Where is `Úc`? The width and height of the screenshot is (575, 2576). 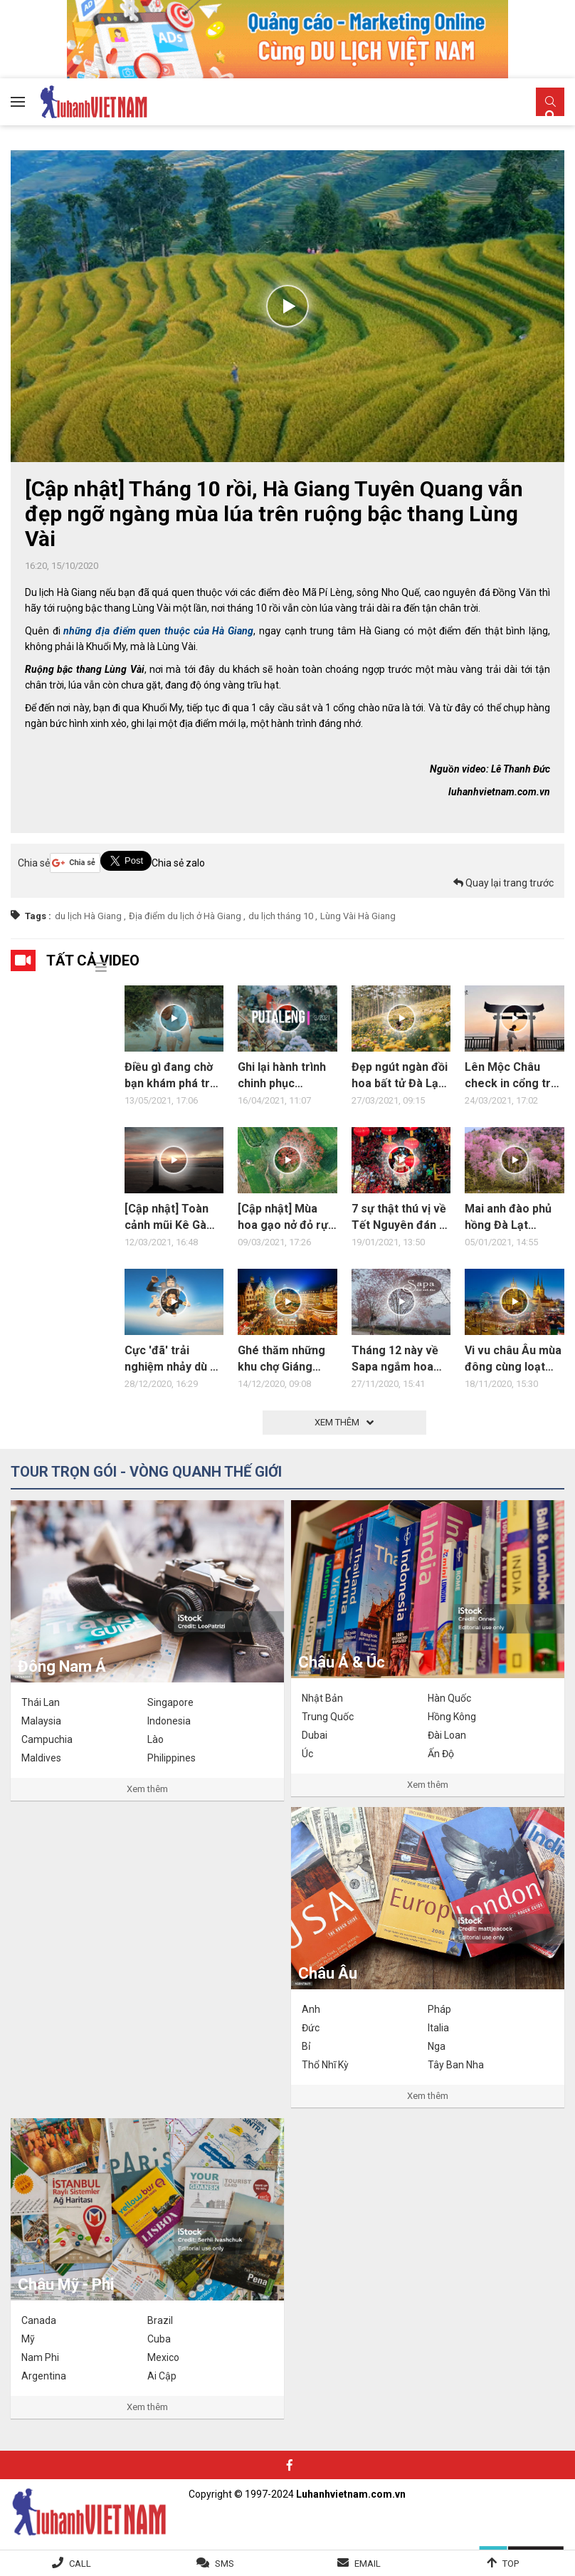
Úc is located at coordinates (307, 1753).